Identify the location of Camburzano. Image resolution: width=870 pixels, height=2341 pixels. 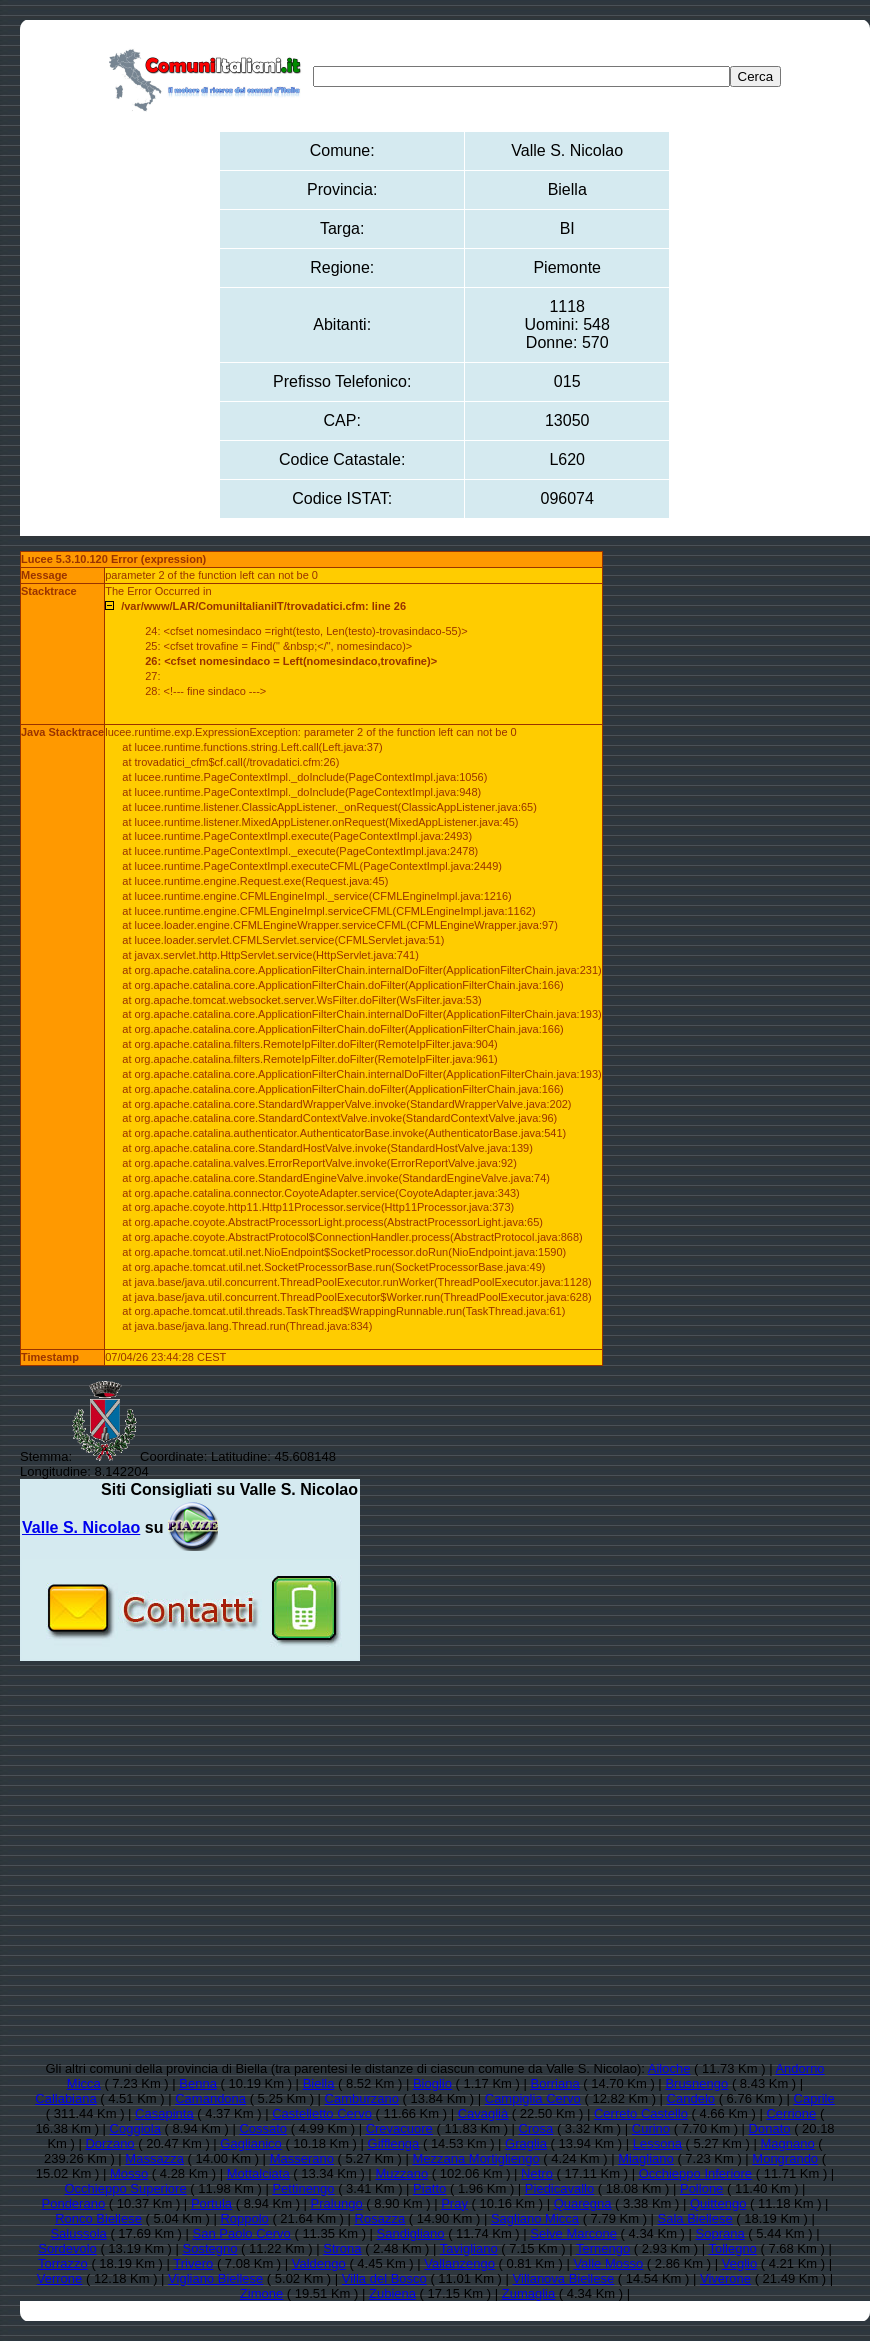
(362, 2098).